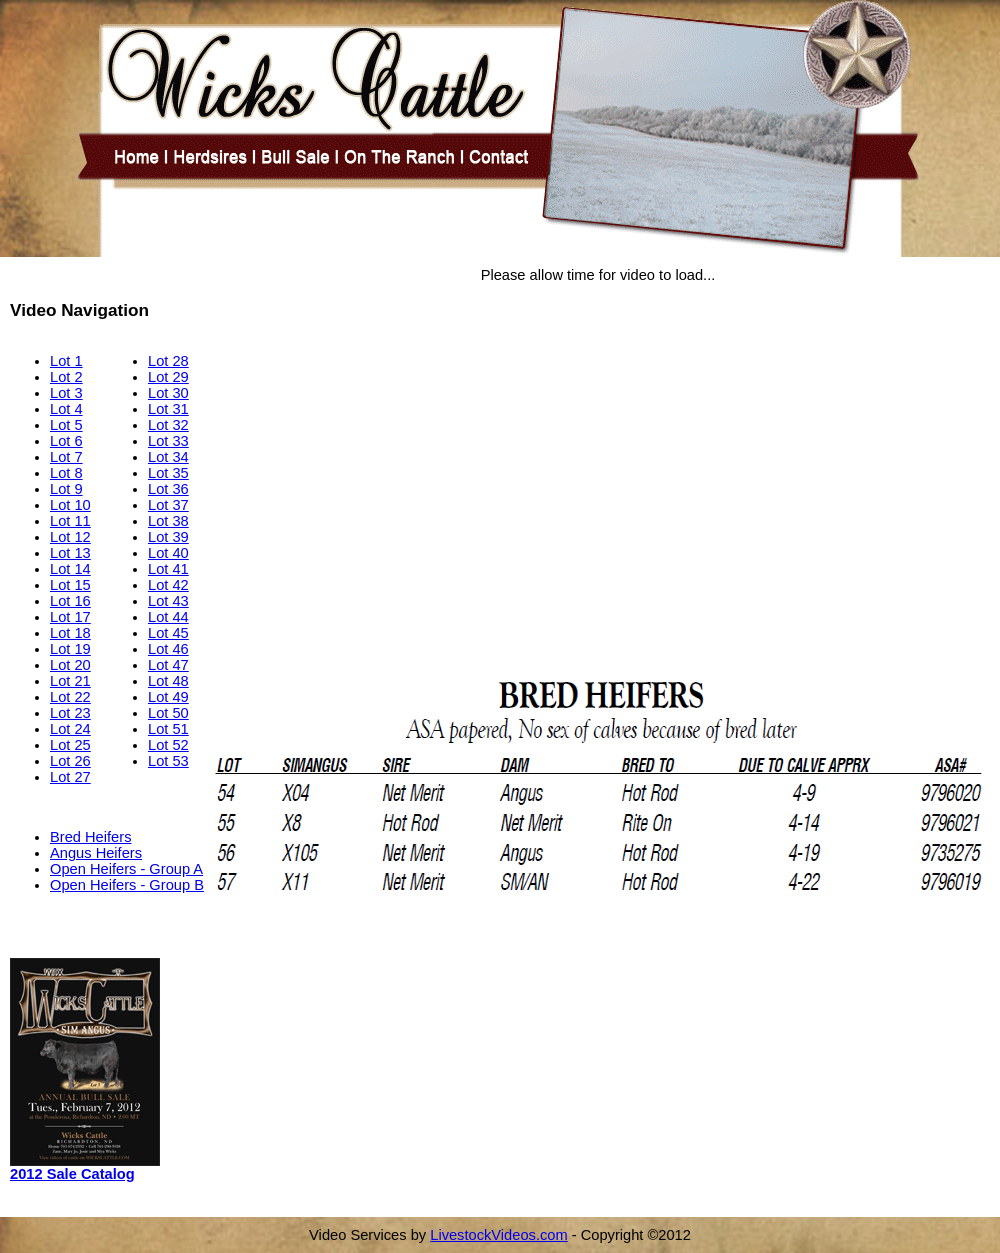 The width and height of the screenshot is (1000, 1253). I want to click on Lot 42, so click(168, 585).